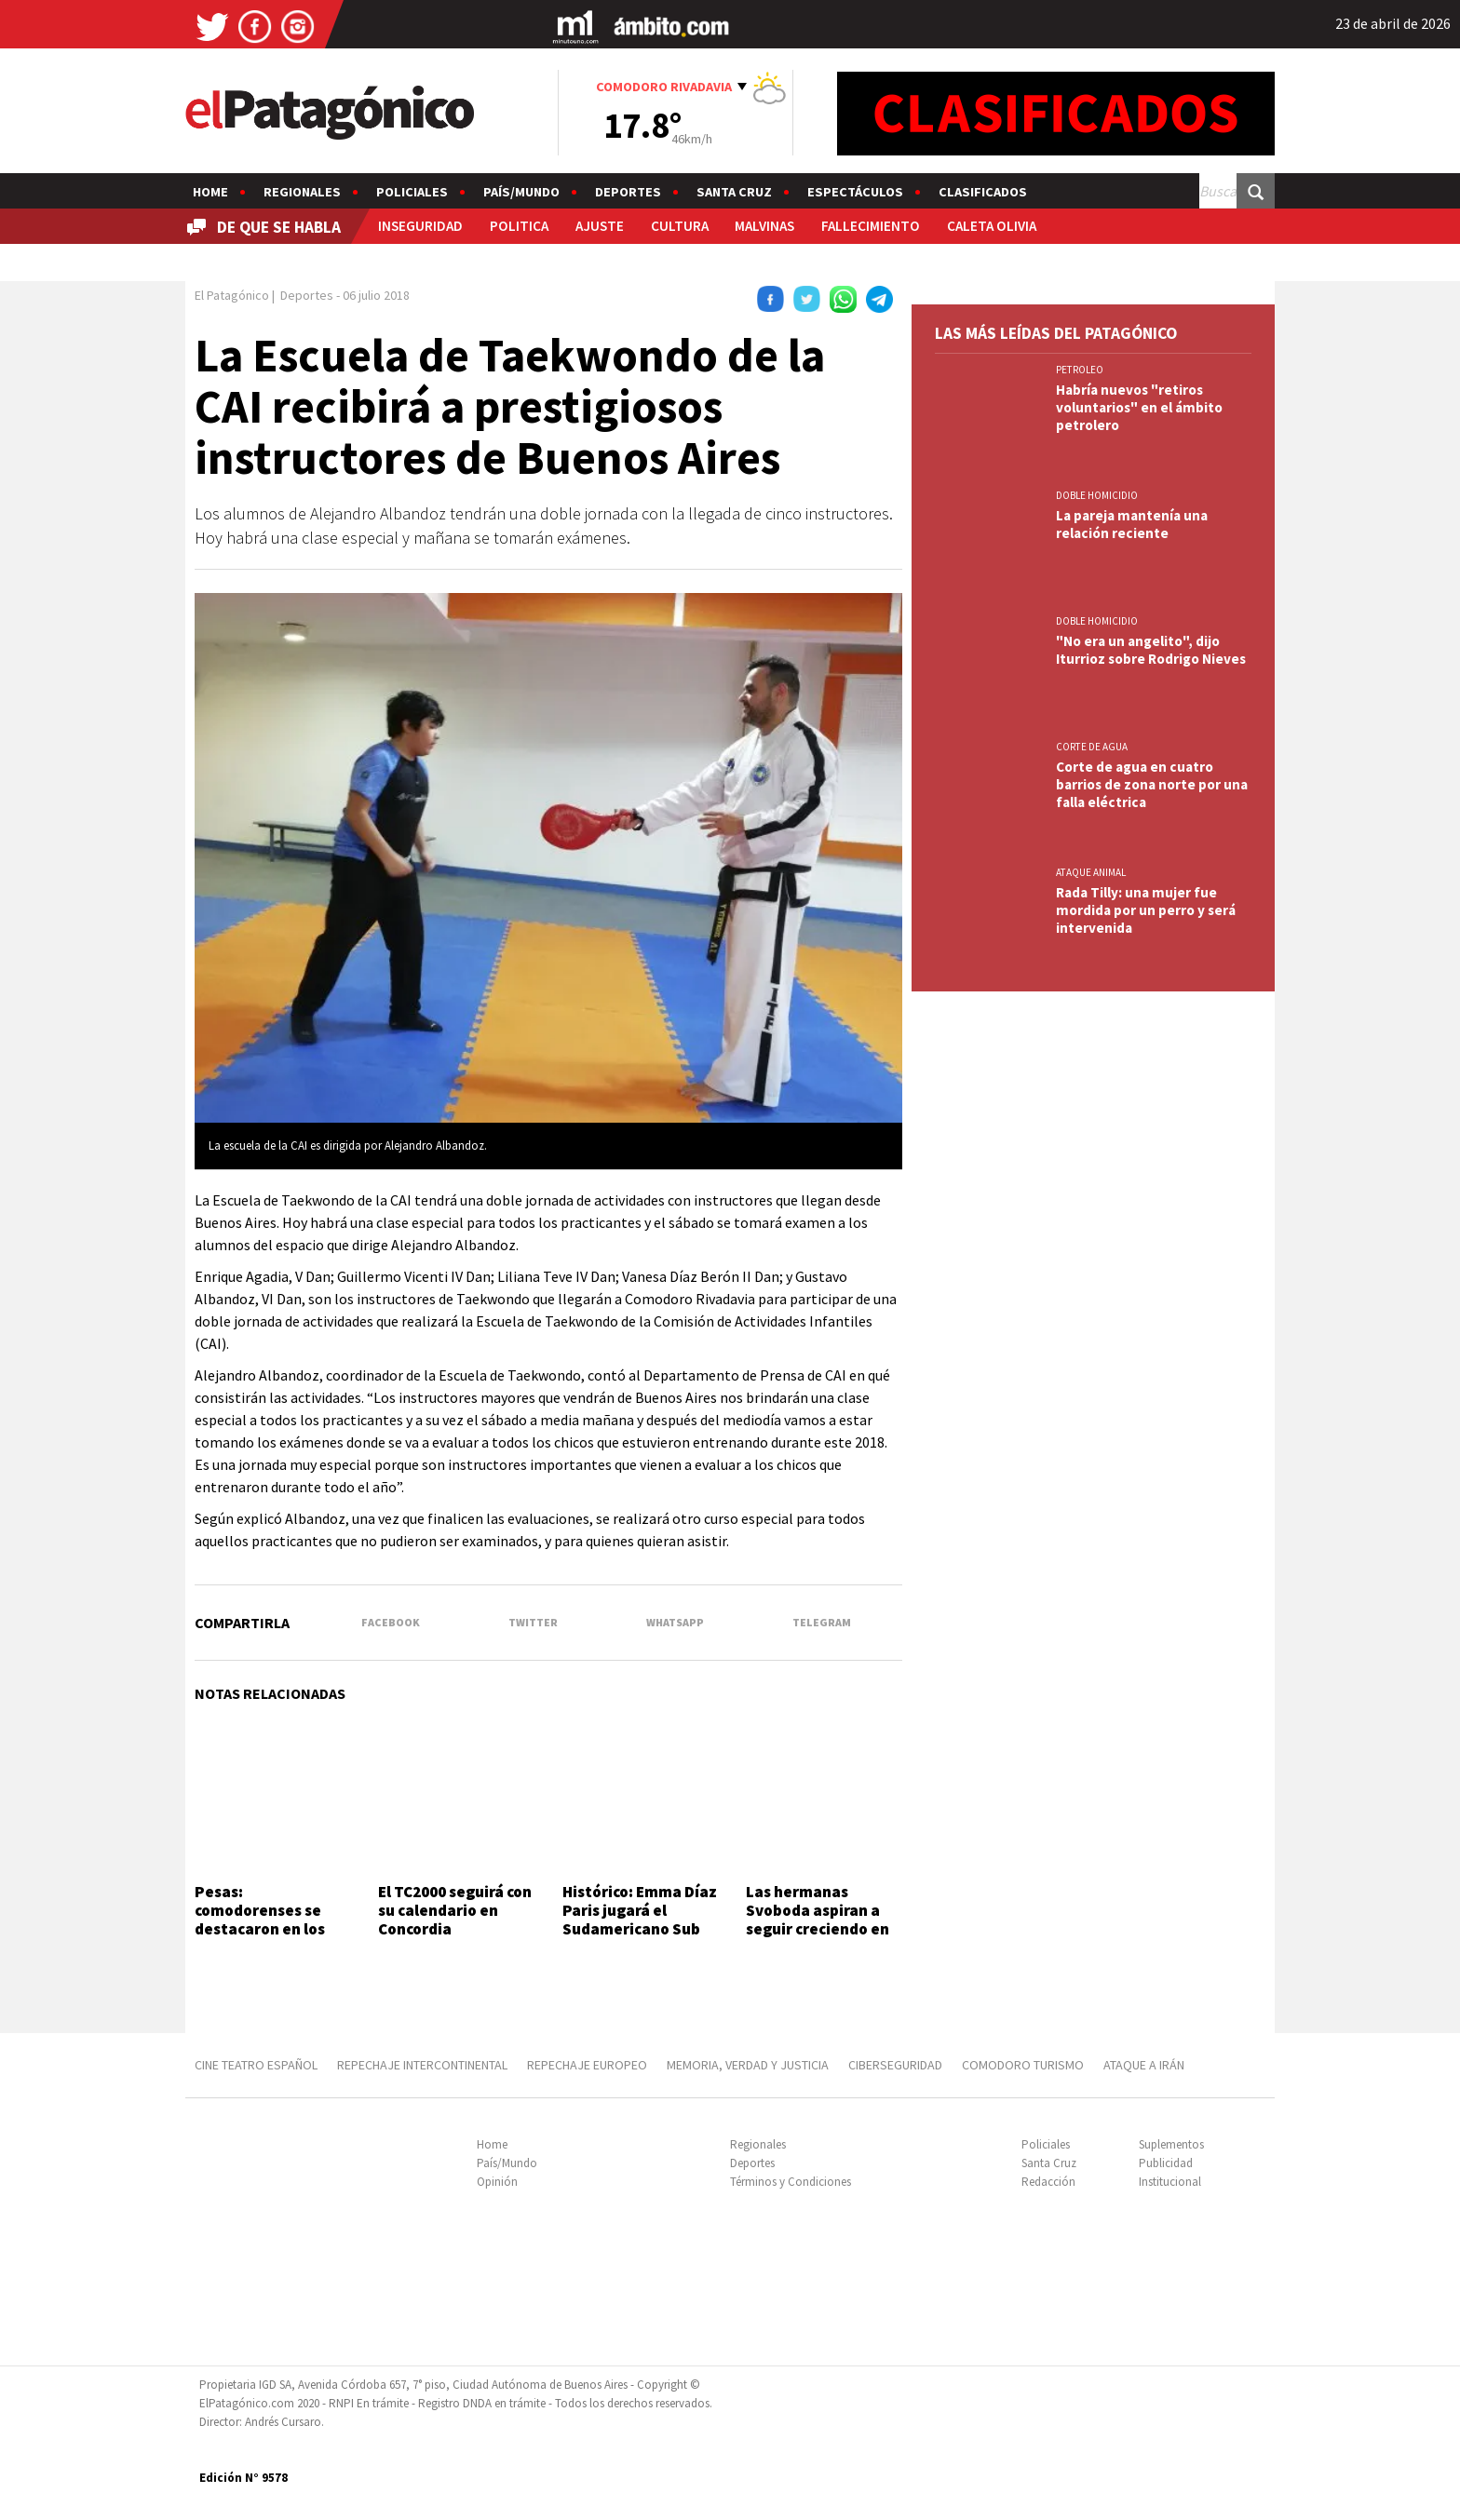 The width and height of the screenshot is (1460, 2520). What do you see at coordinates (991, 226) in the screenshot?
I see `CALETA OLIVIA` at bounding box center [991, 226].